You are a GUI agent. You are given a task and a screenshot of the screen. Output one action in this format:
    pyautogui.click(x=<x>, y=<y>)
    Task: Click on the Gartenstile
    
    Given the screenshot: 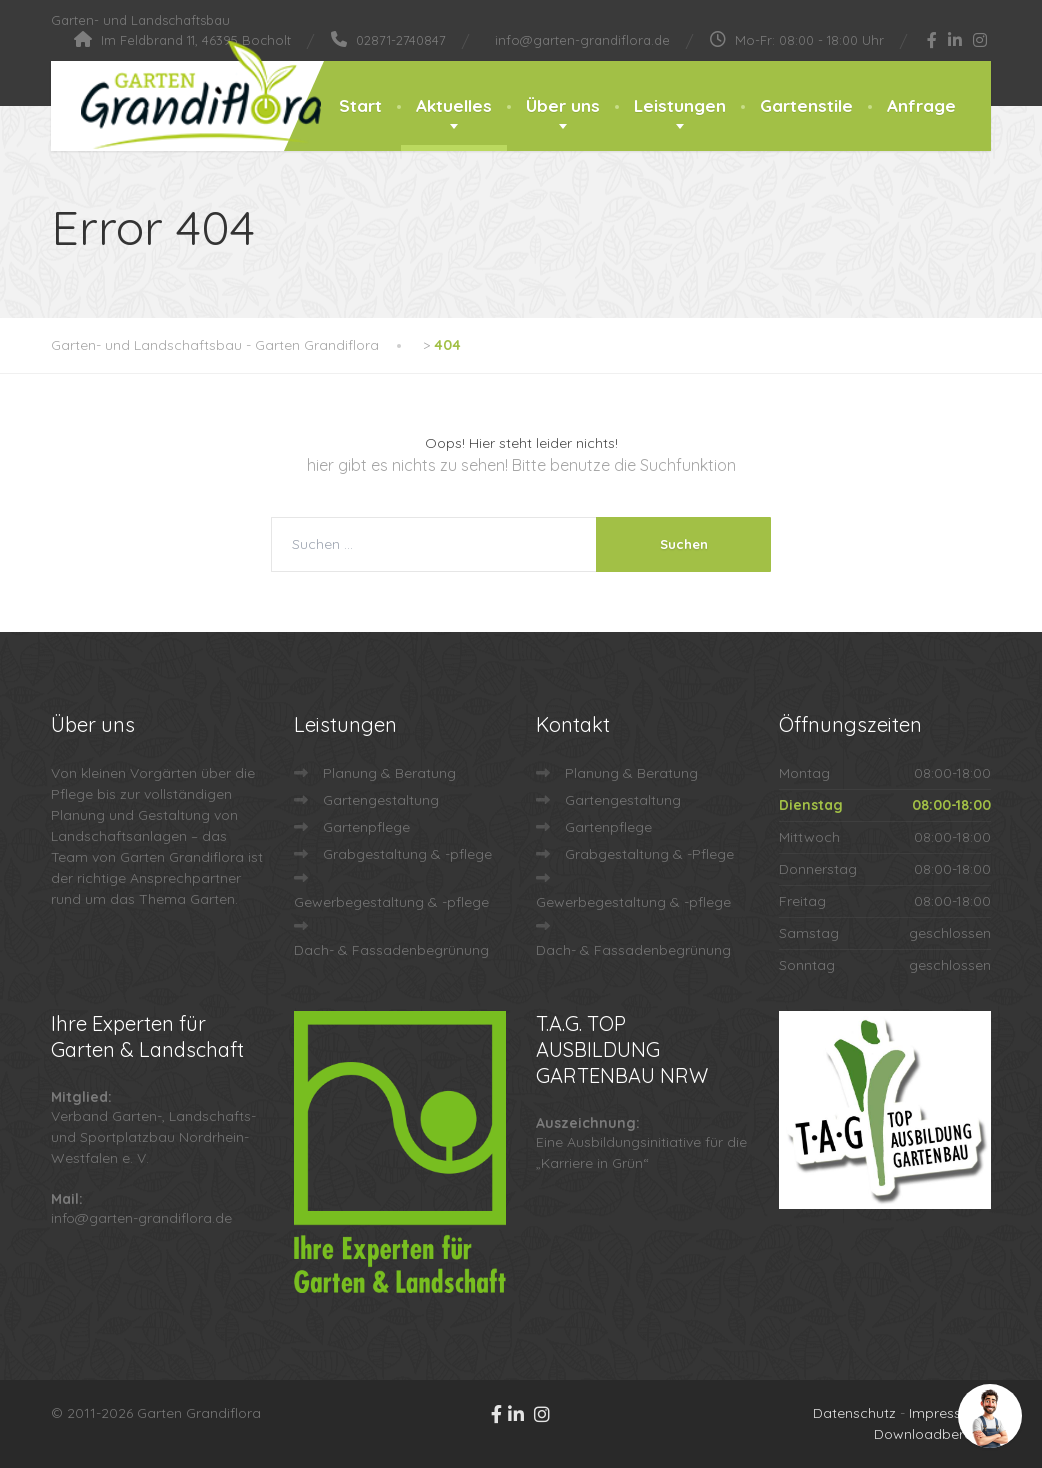 What is the action you would take?
    pyautogui.click(x=806, y=105)
    